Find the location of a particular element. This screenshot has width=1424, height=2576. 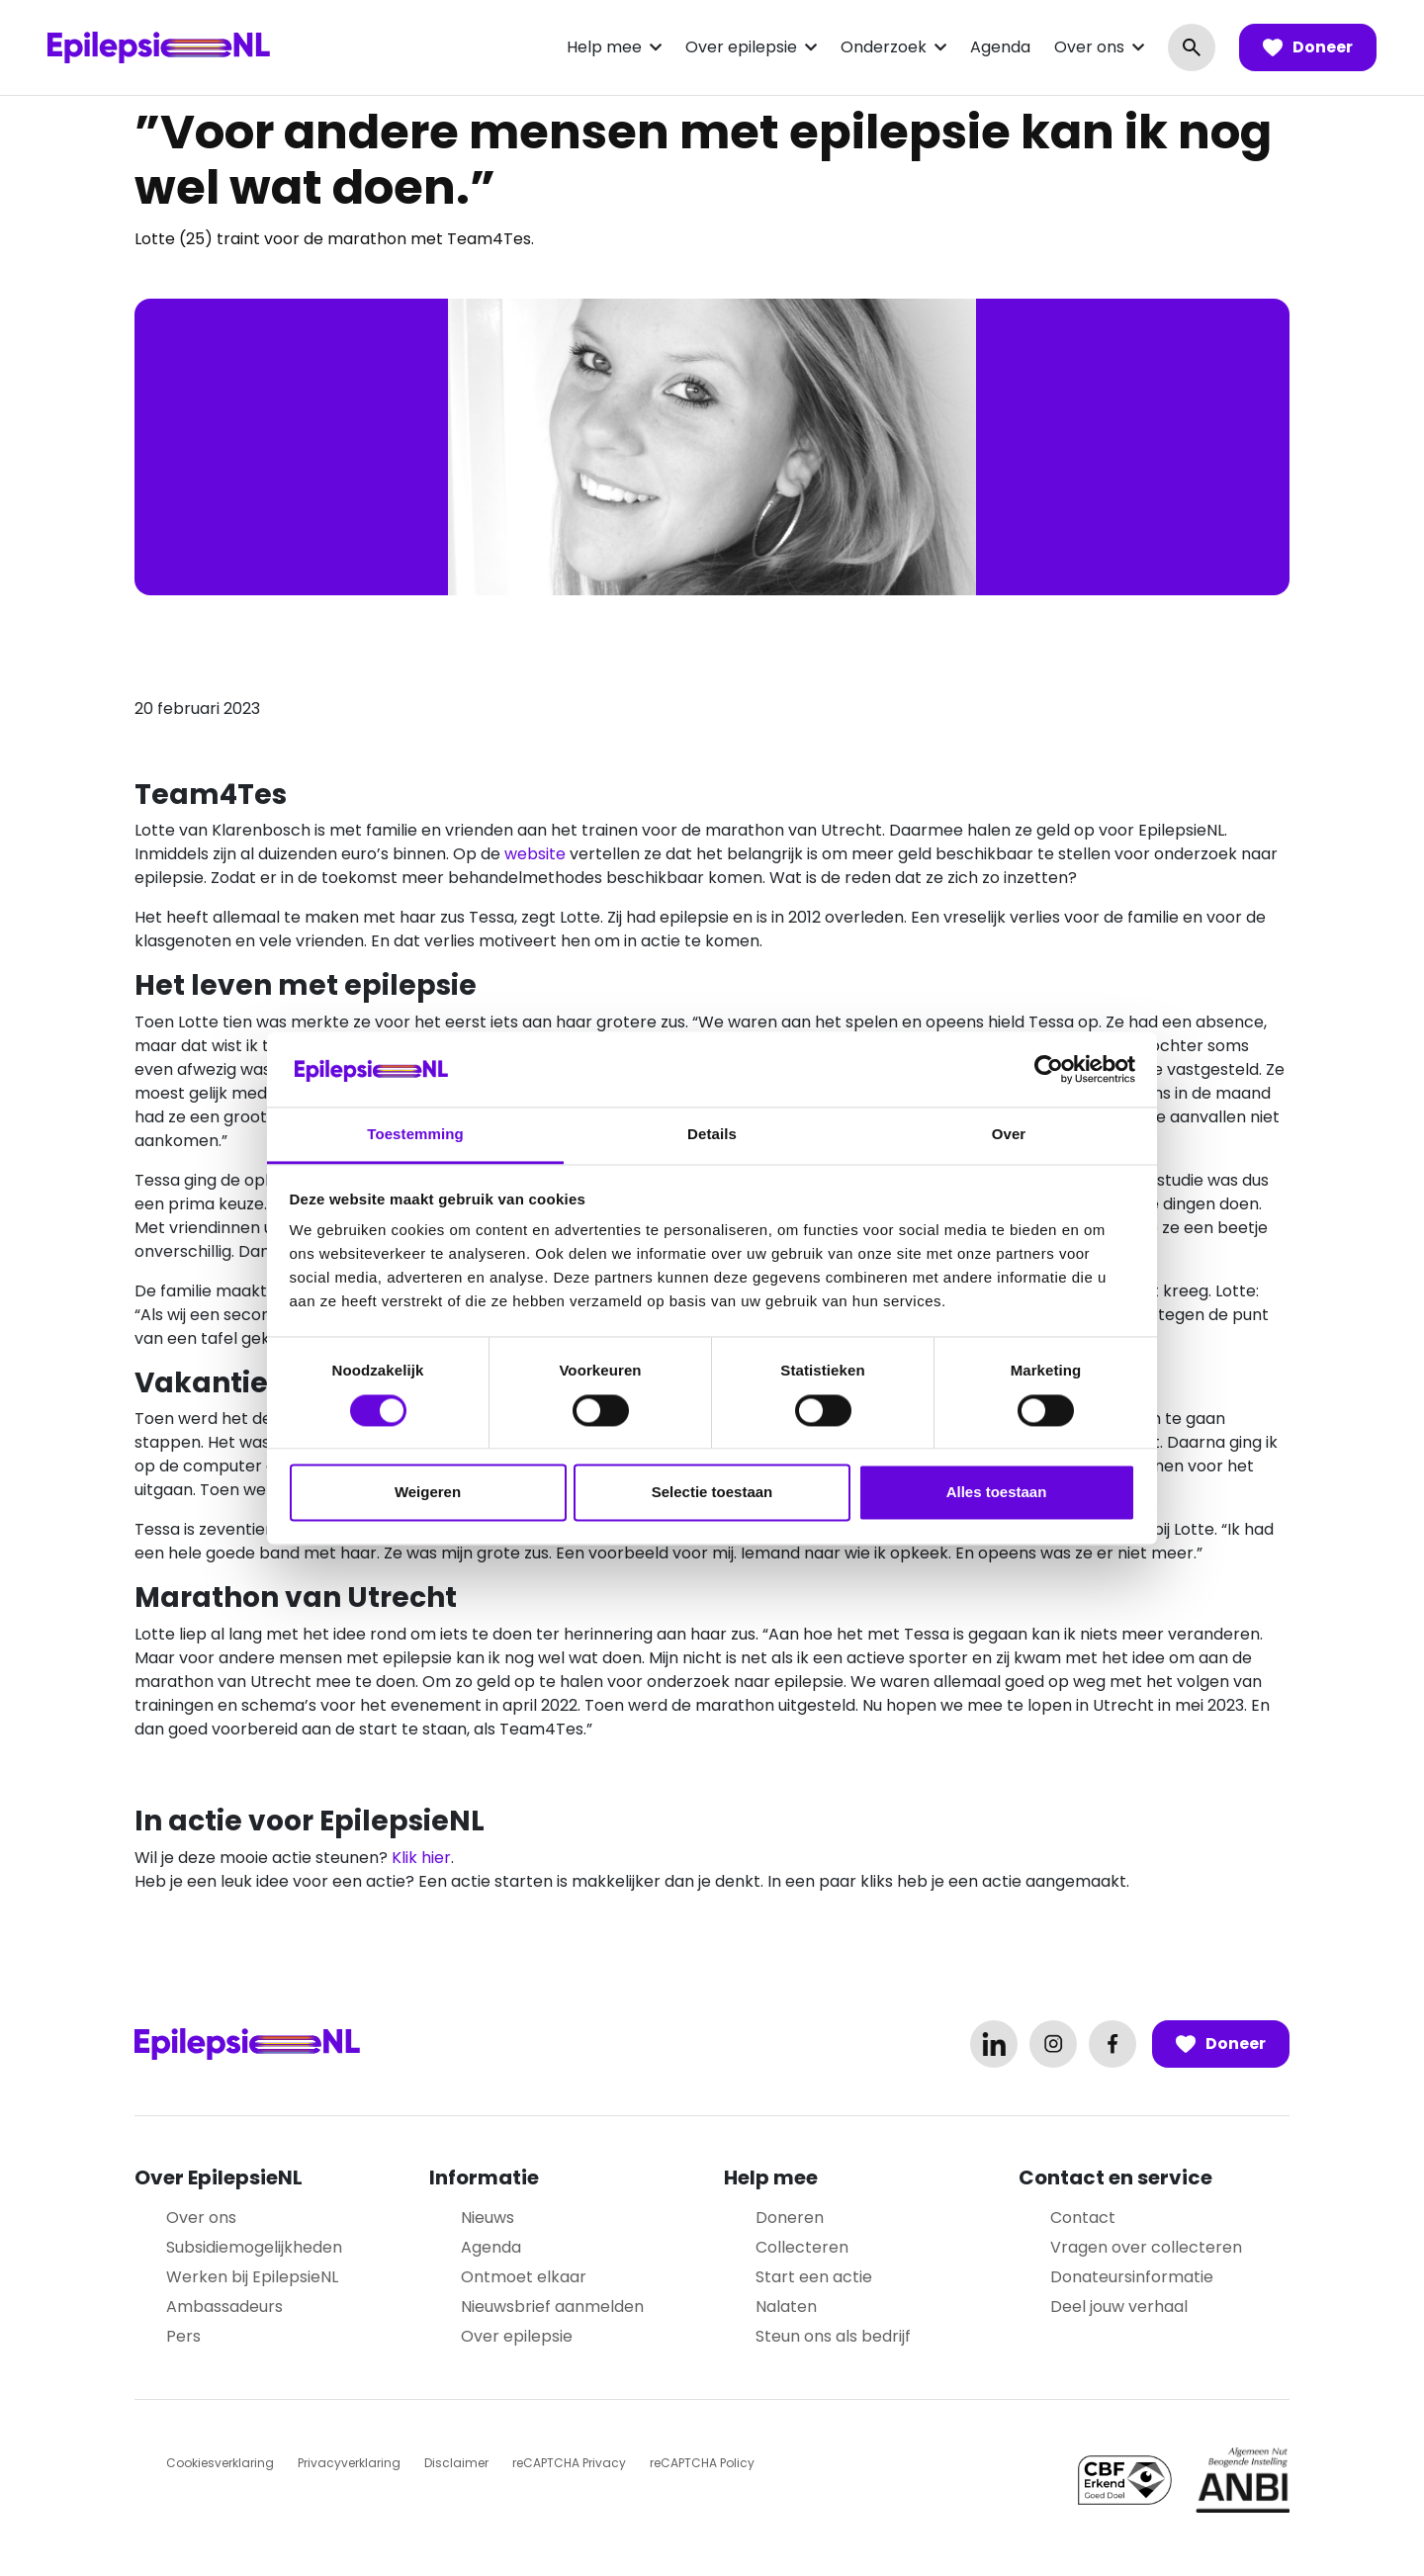

Nalaten is located at coordinates (786, 2306).